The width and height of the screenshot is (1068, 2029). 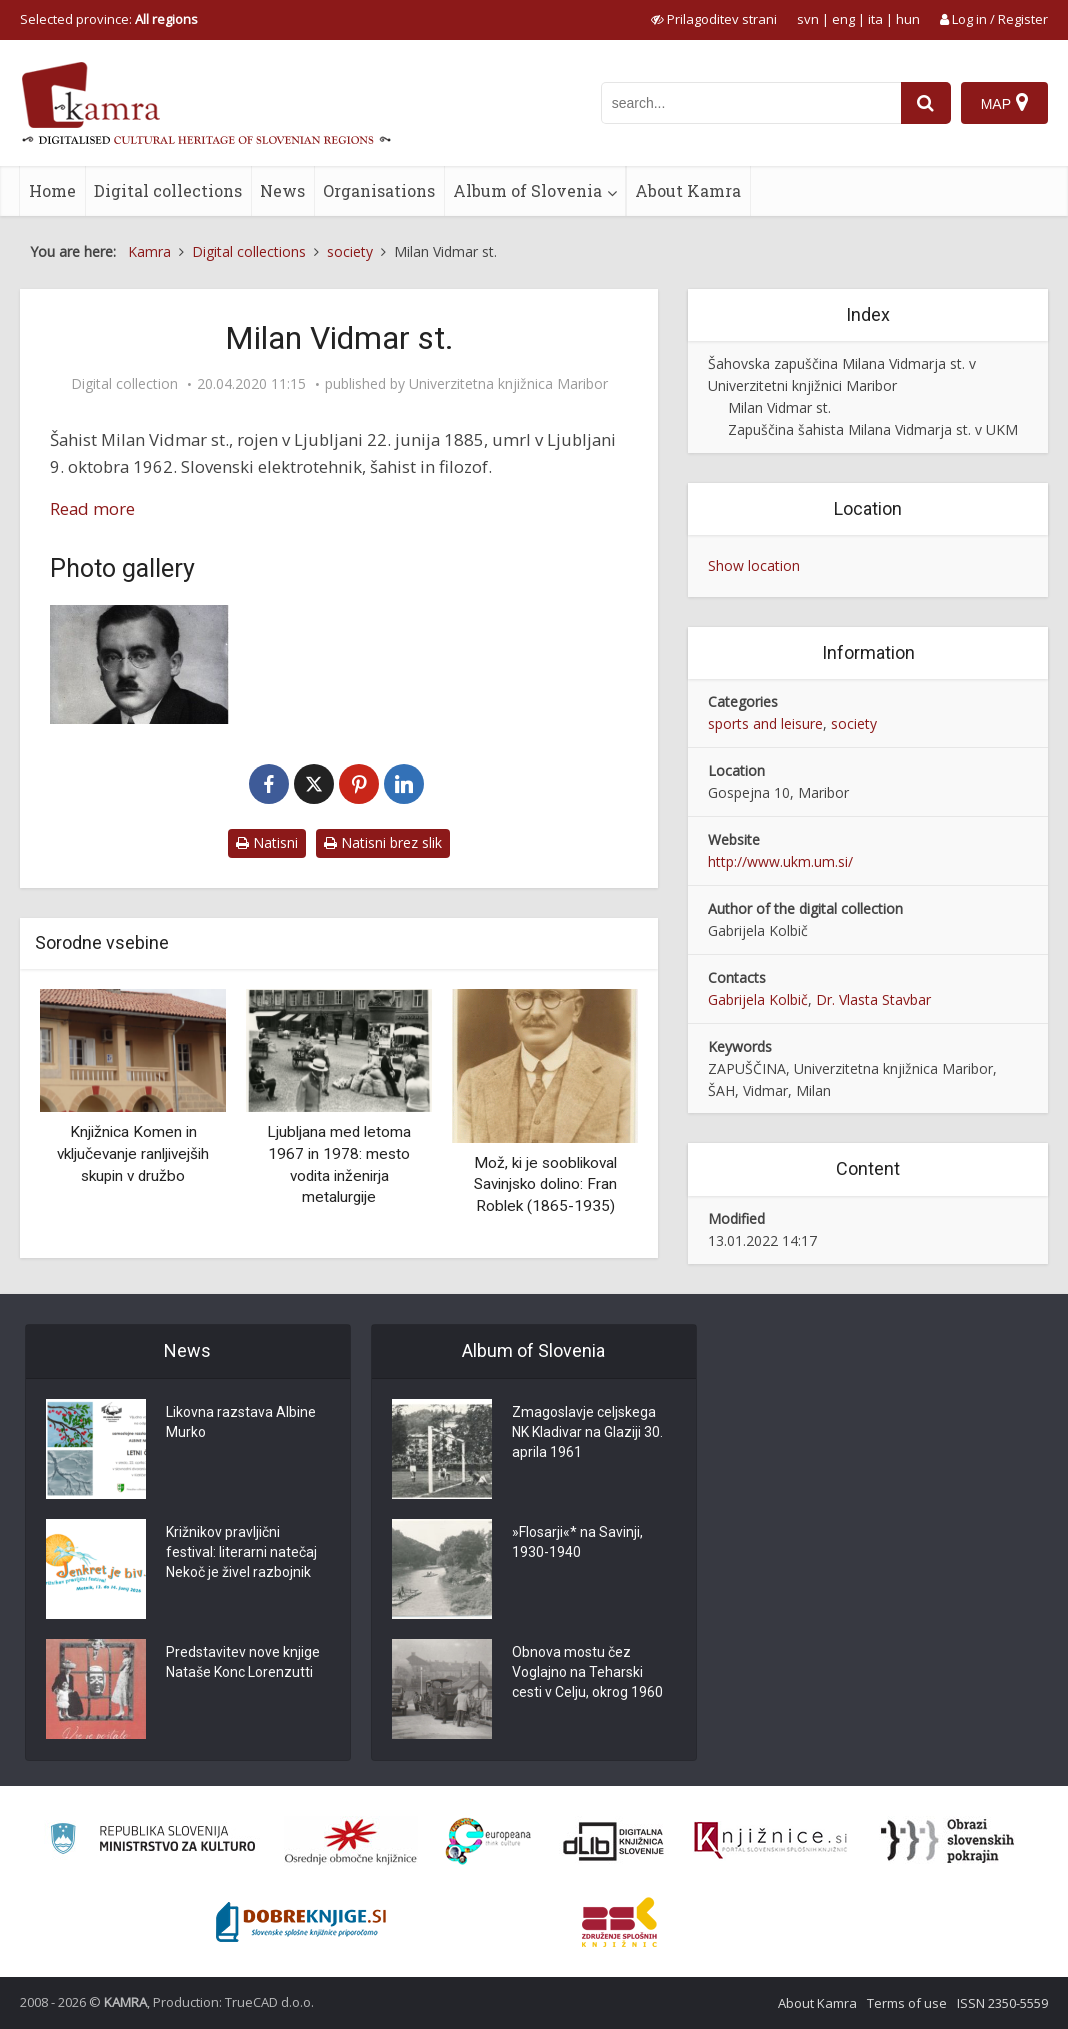 I want to click on eng, so click(x=843, y=19).